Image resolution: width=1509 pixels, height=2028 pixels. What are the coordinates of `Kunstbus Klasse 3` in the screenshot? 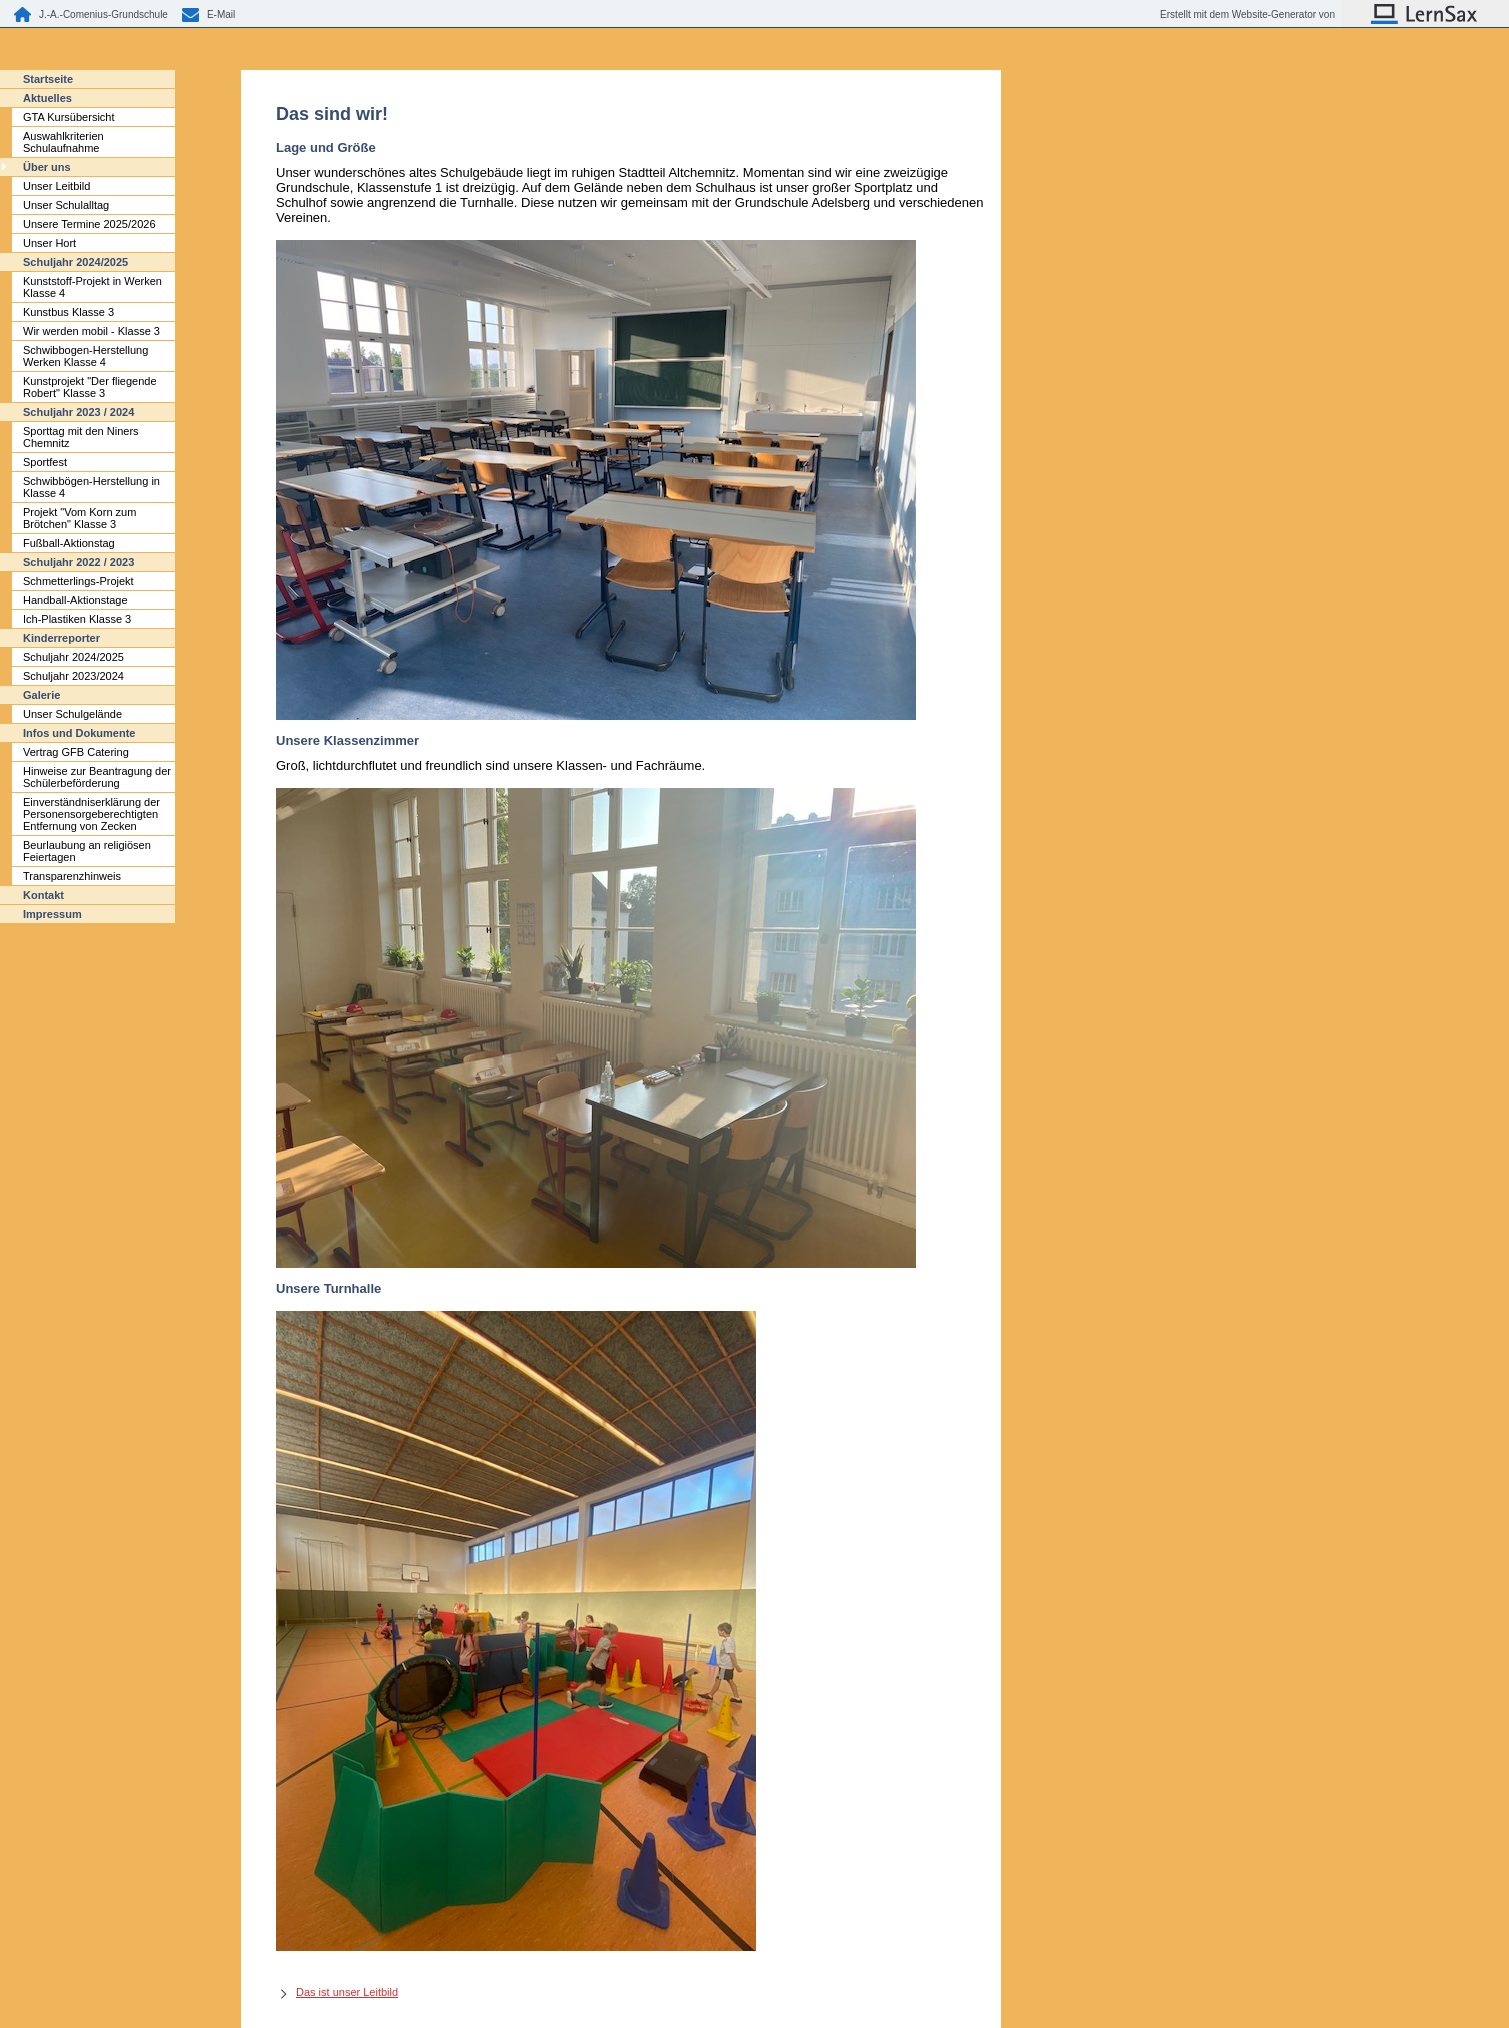 It's located at (68, 312).